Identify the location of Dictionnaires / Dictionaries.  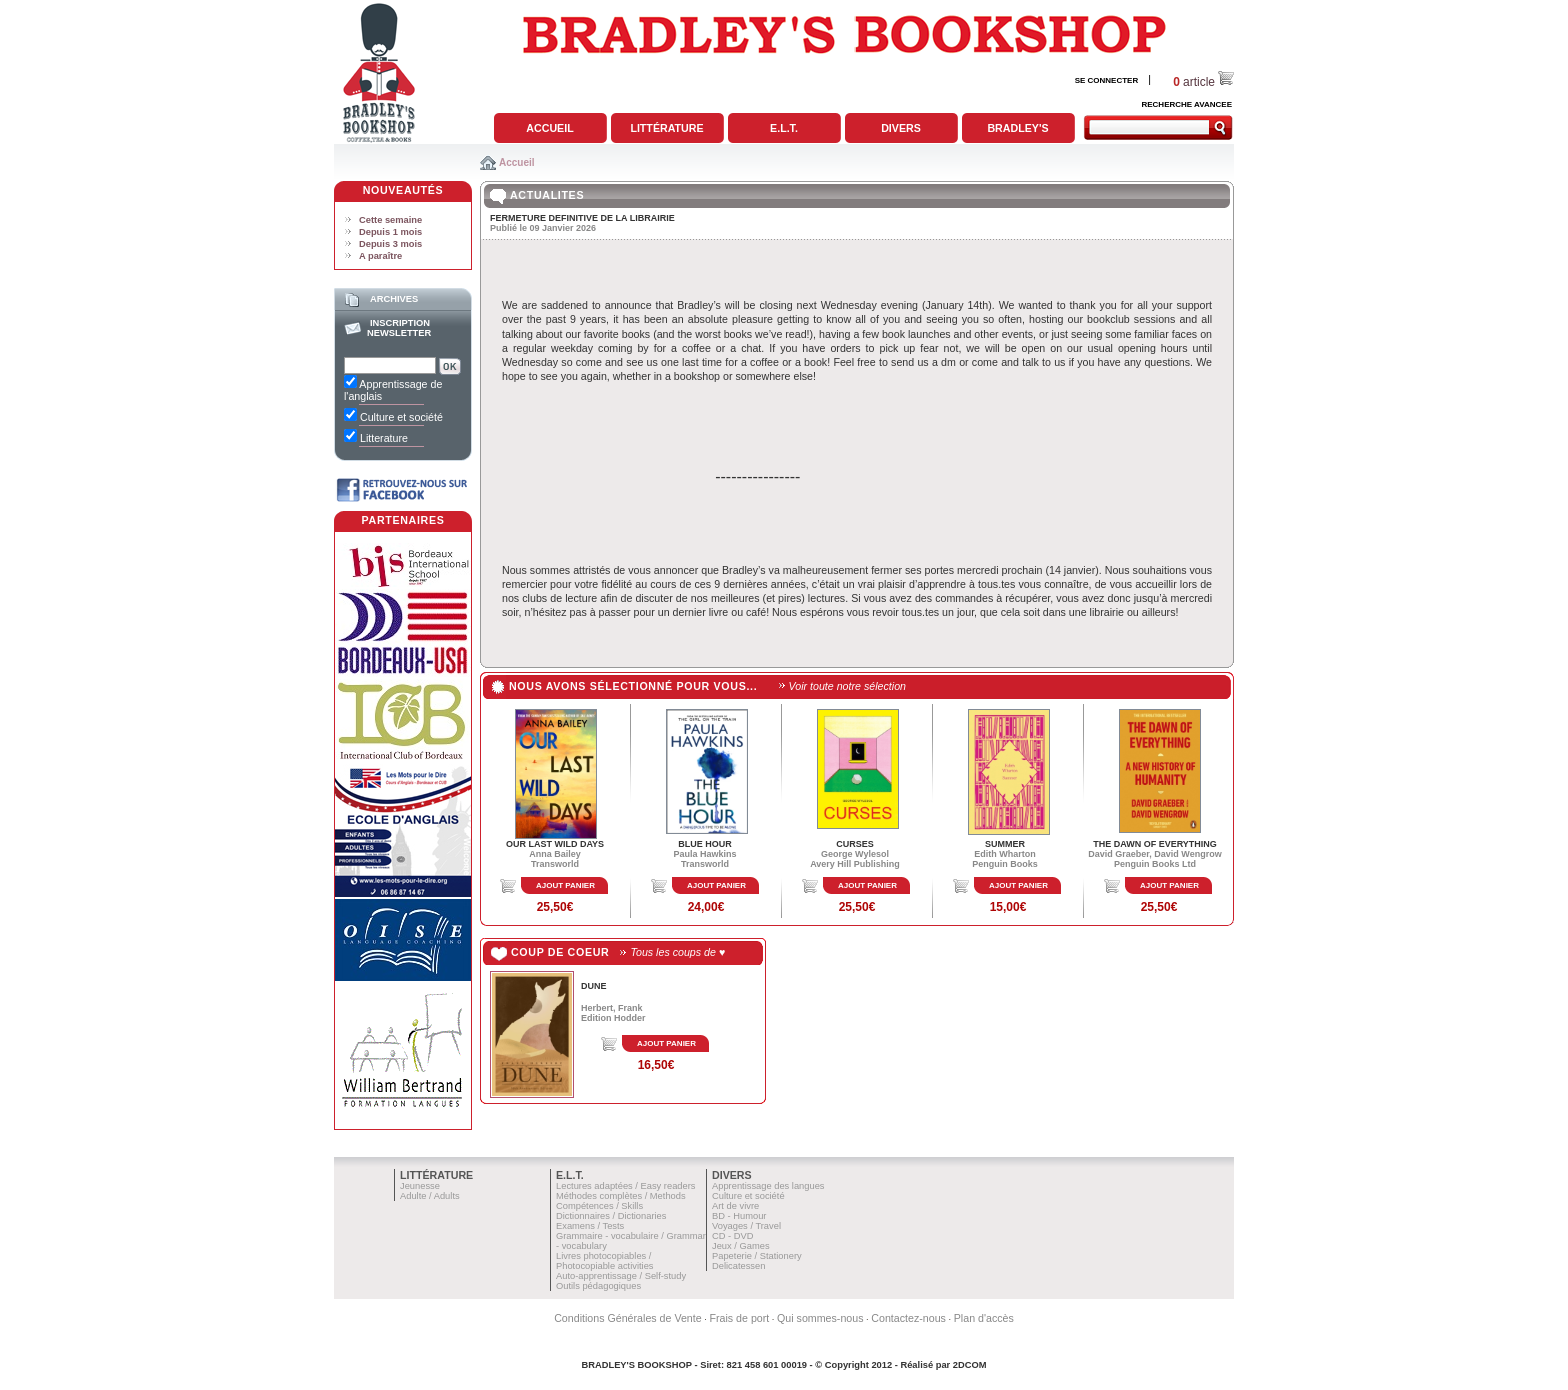
(611, 1216).